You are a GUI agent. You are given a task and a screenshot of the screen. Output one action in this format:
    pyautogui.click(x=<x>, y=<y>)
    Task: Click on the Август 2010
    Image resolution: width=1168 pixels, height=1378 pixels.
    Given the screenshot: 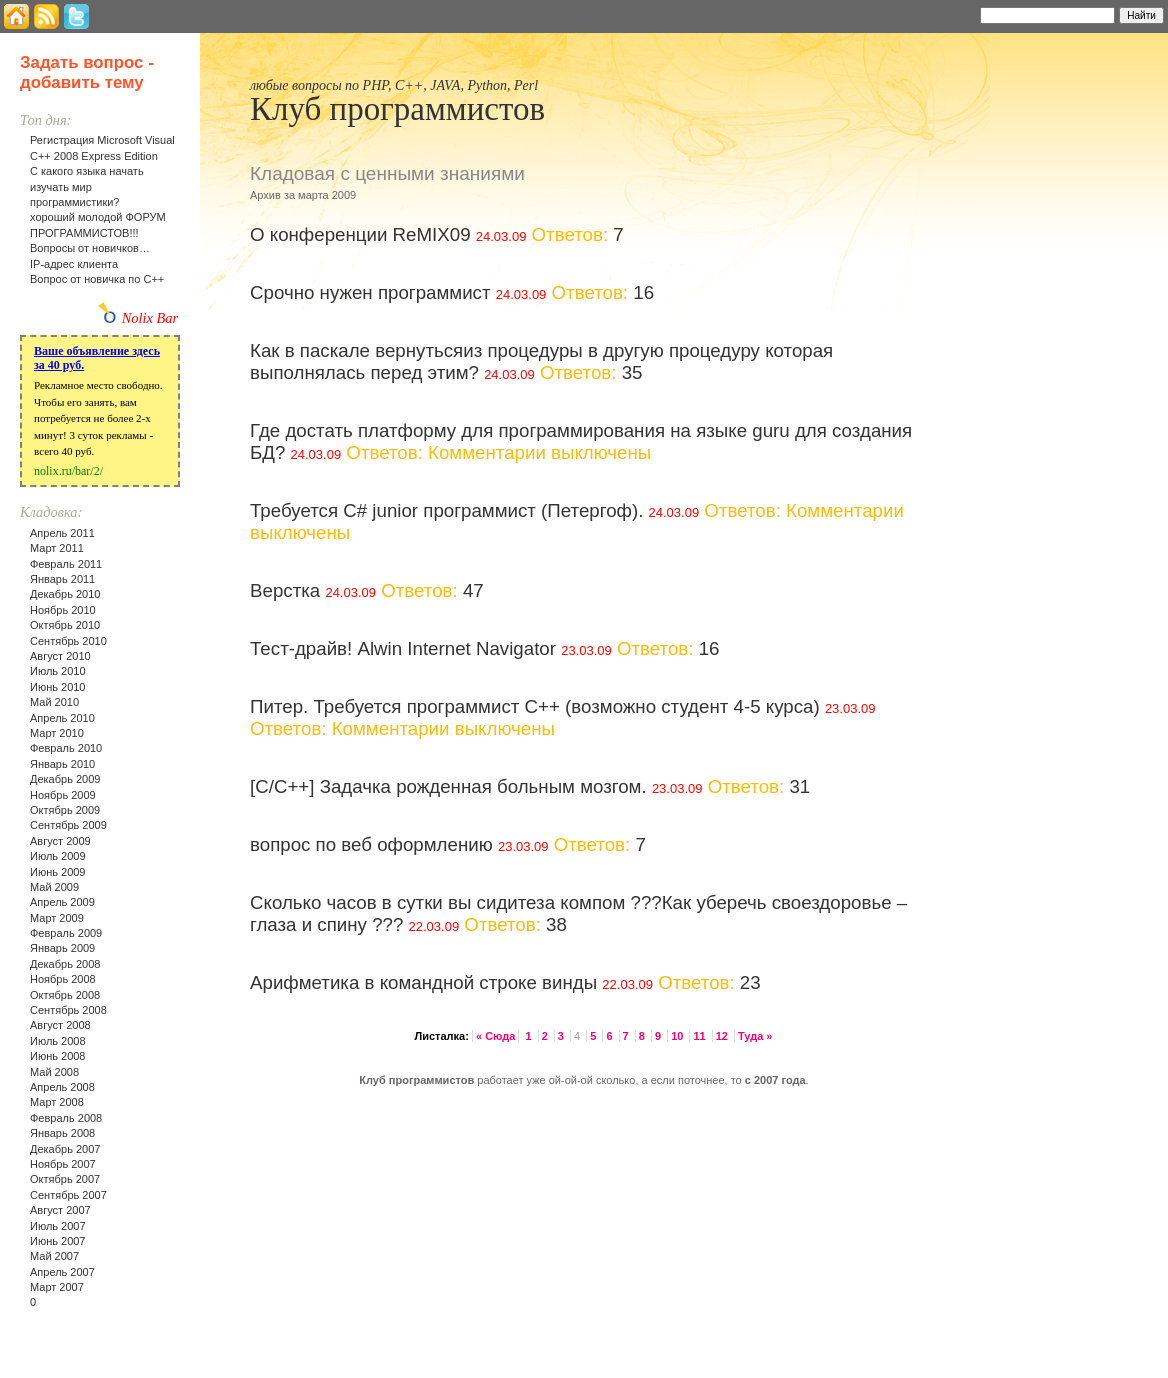 What is the action you would take?
    pyautogui.click(x=60, y=656)
    